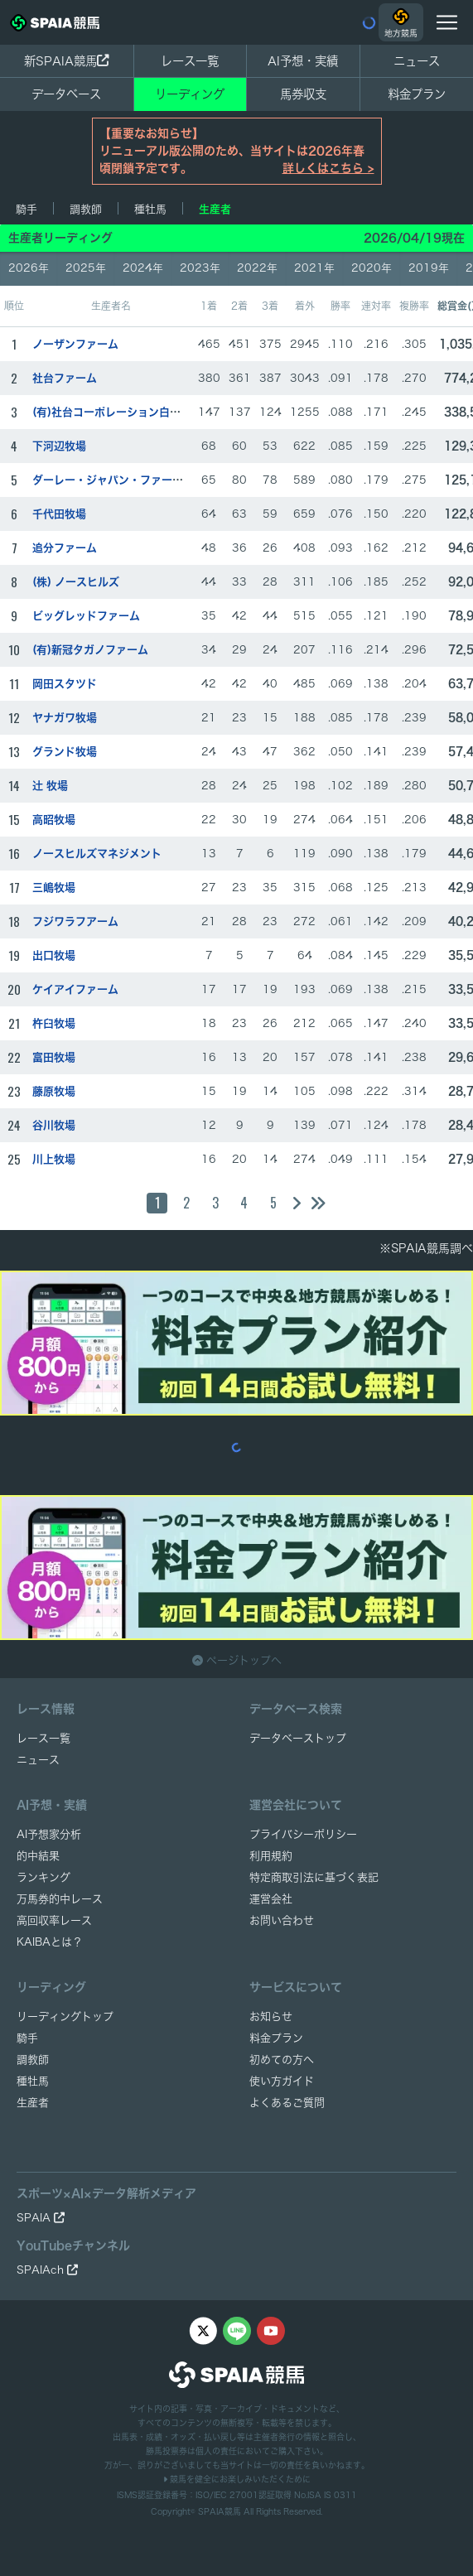 This screenshot has width=473, height=2576. I want to click on 2023年, so click(200, 268).